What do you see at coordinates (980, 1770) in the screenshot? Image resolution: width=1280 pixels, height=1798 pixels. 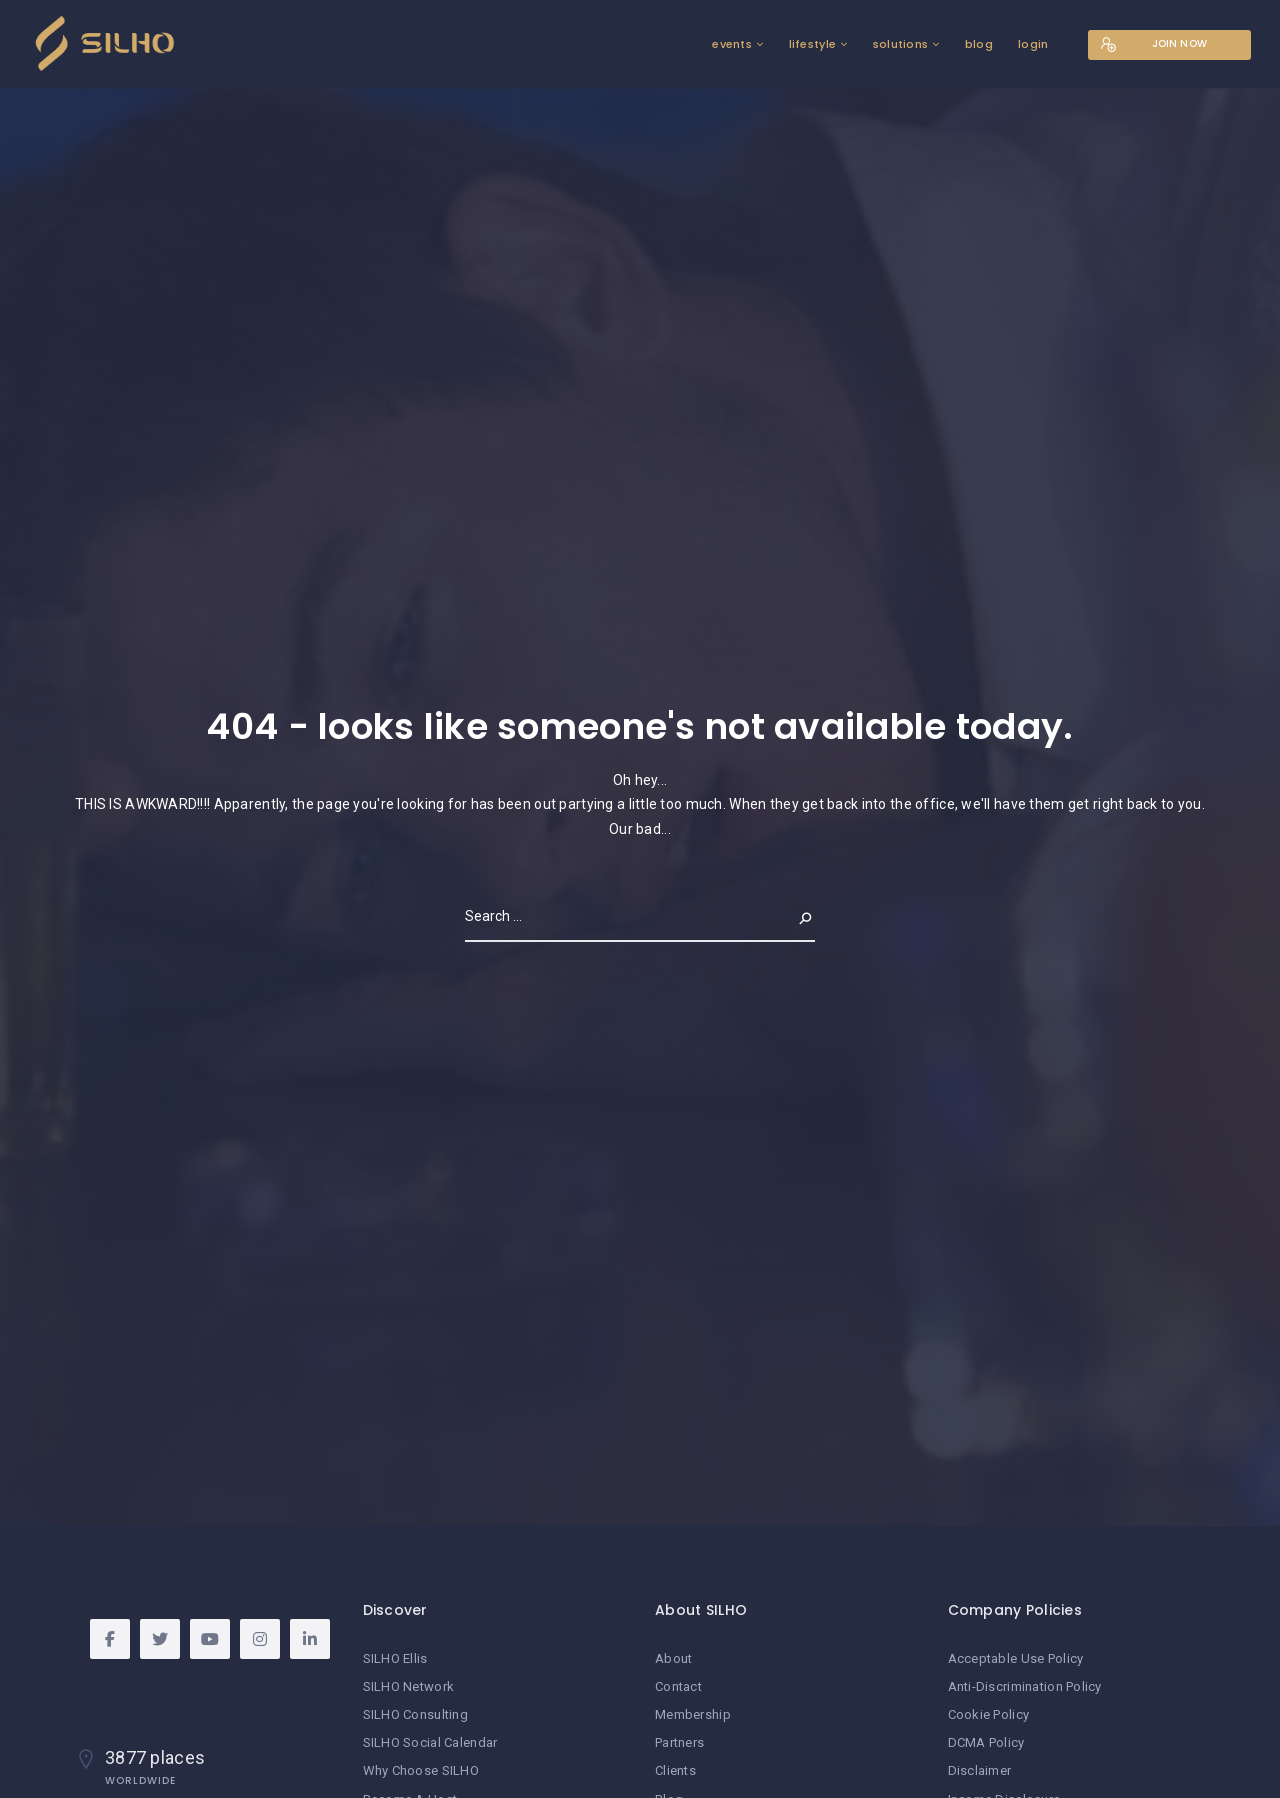 I see `Disclaimer` at bounding box center [980, 1770].